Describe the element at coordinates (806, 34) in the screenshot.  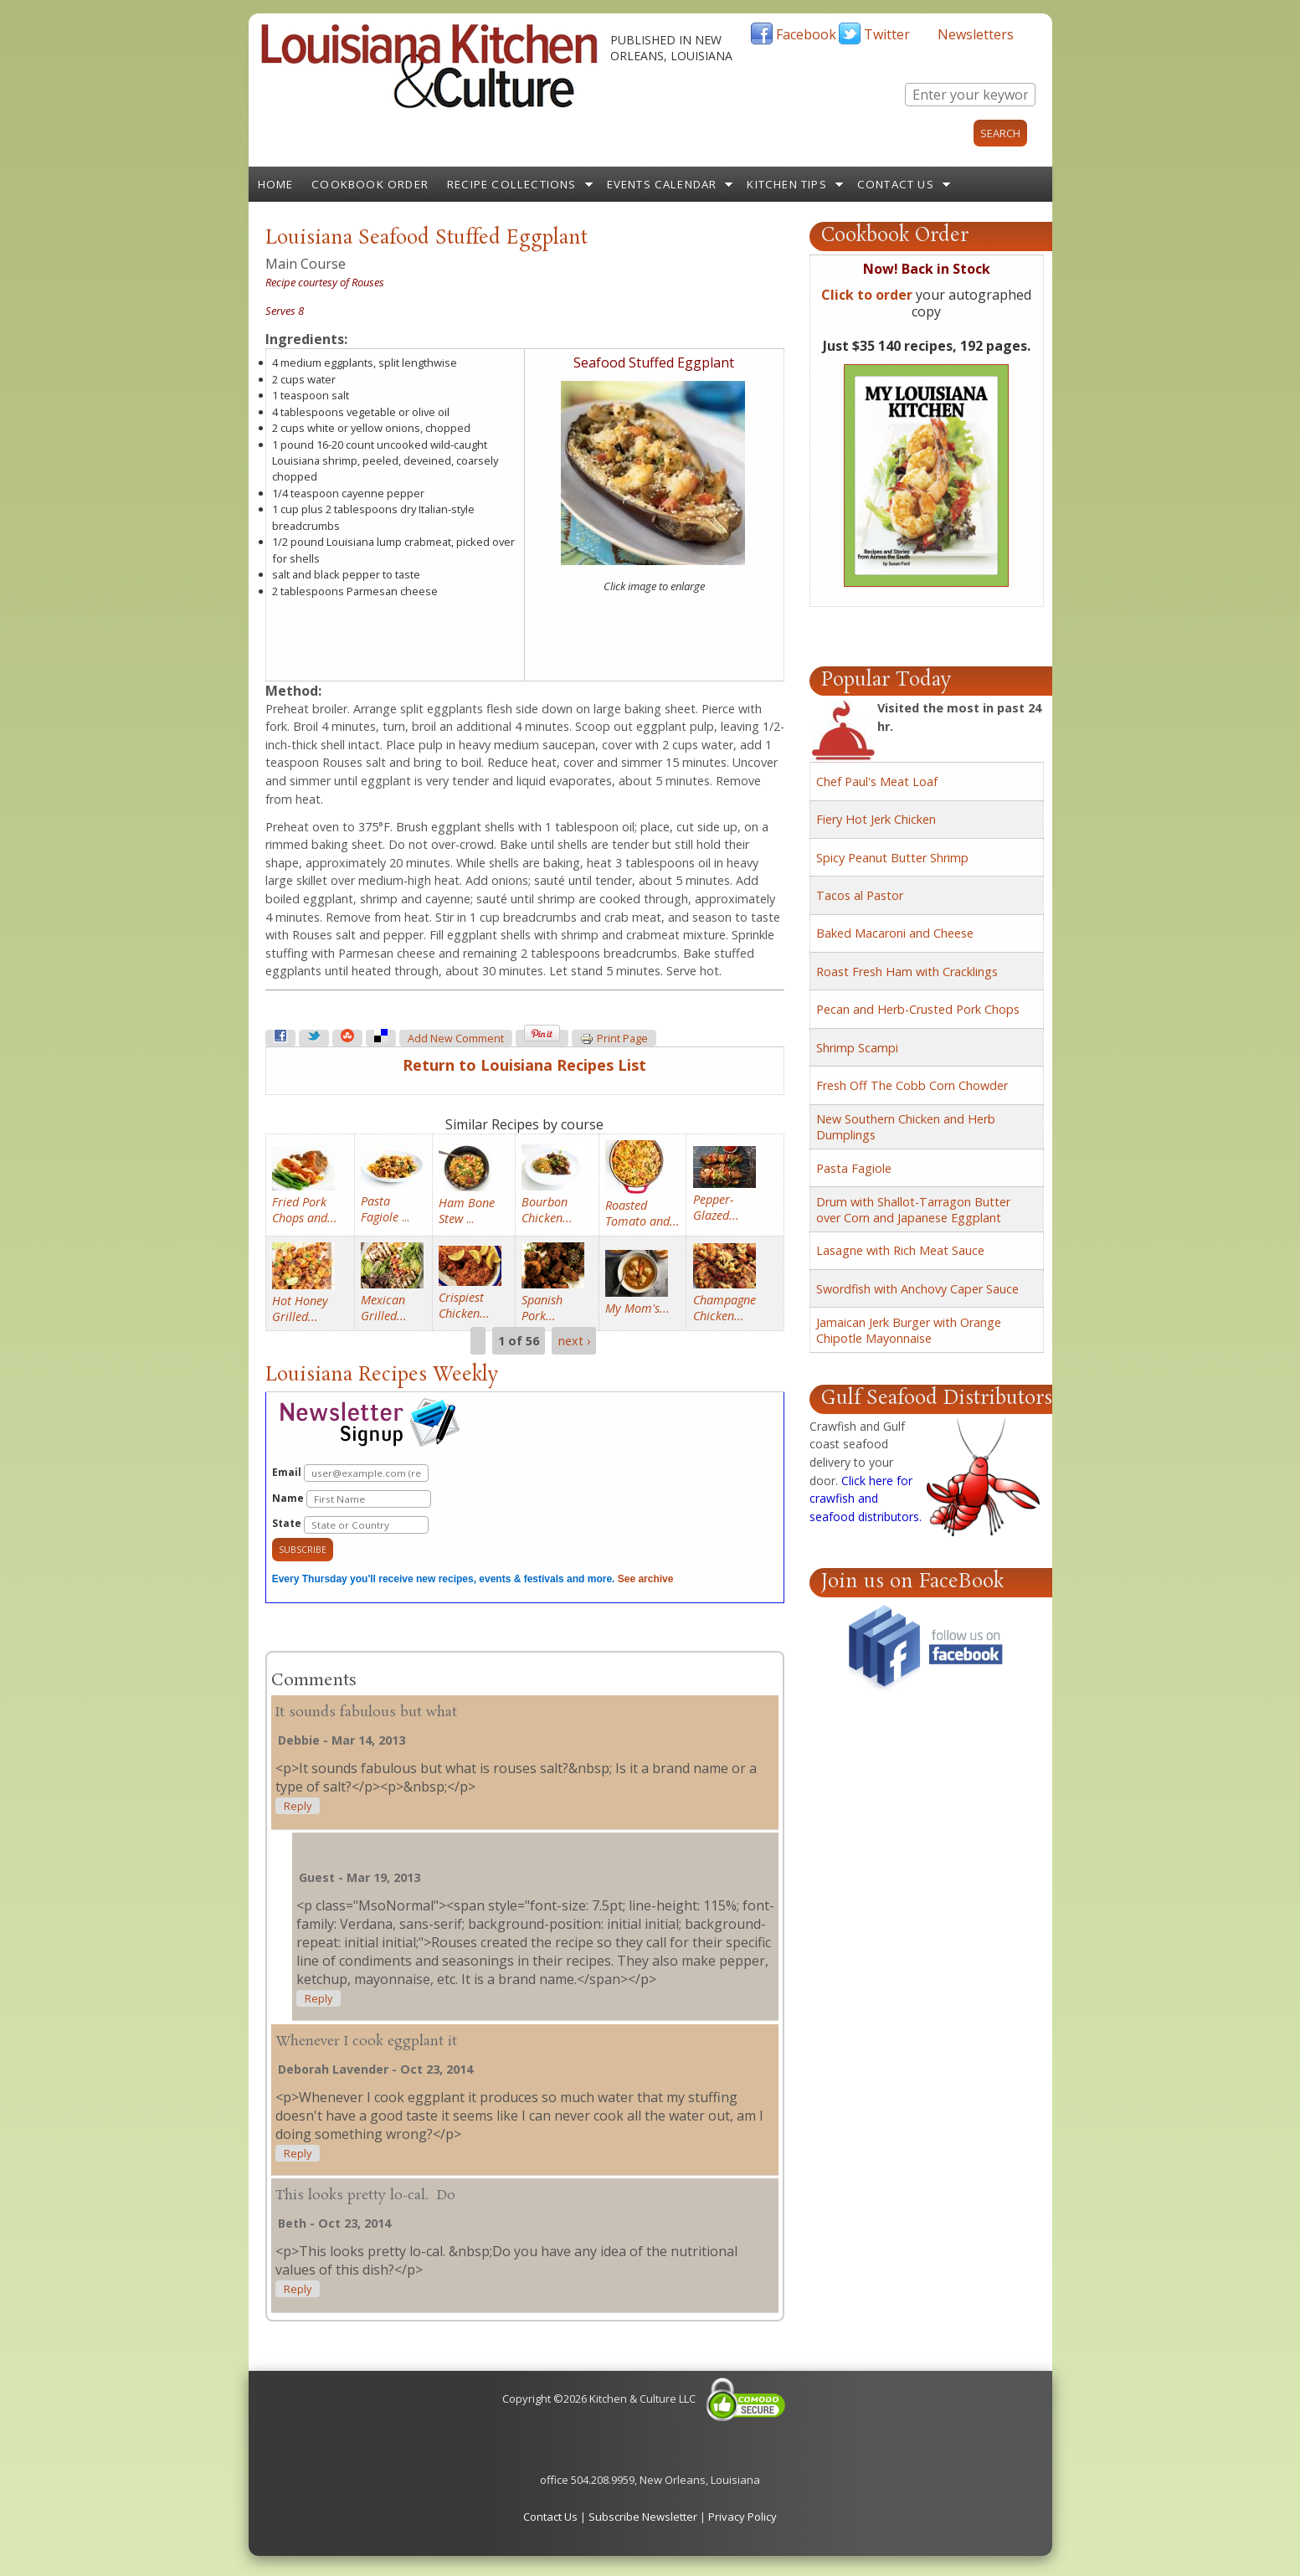
I see `Facebook` at that location.